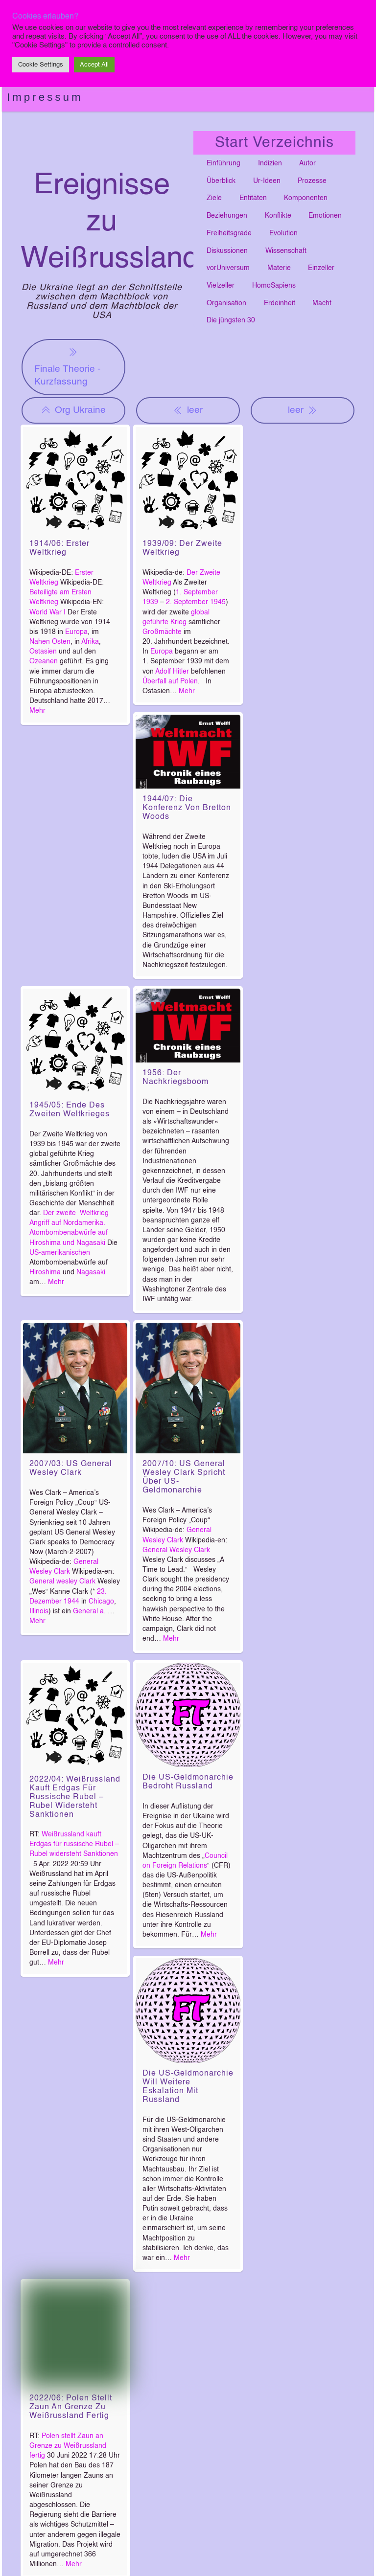 Image resolution: width=376 pixels, height=2576 pixels. Describe the element at coordinates (67, 366) in the screenshot. I see `Finale Theorie - Kurzfassung` at that location.